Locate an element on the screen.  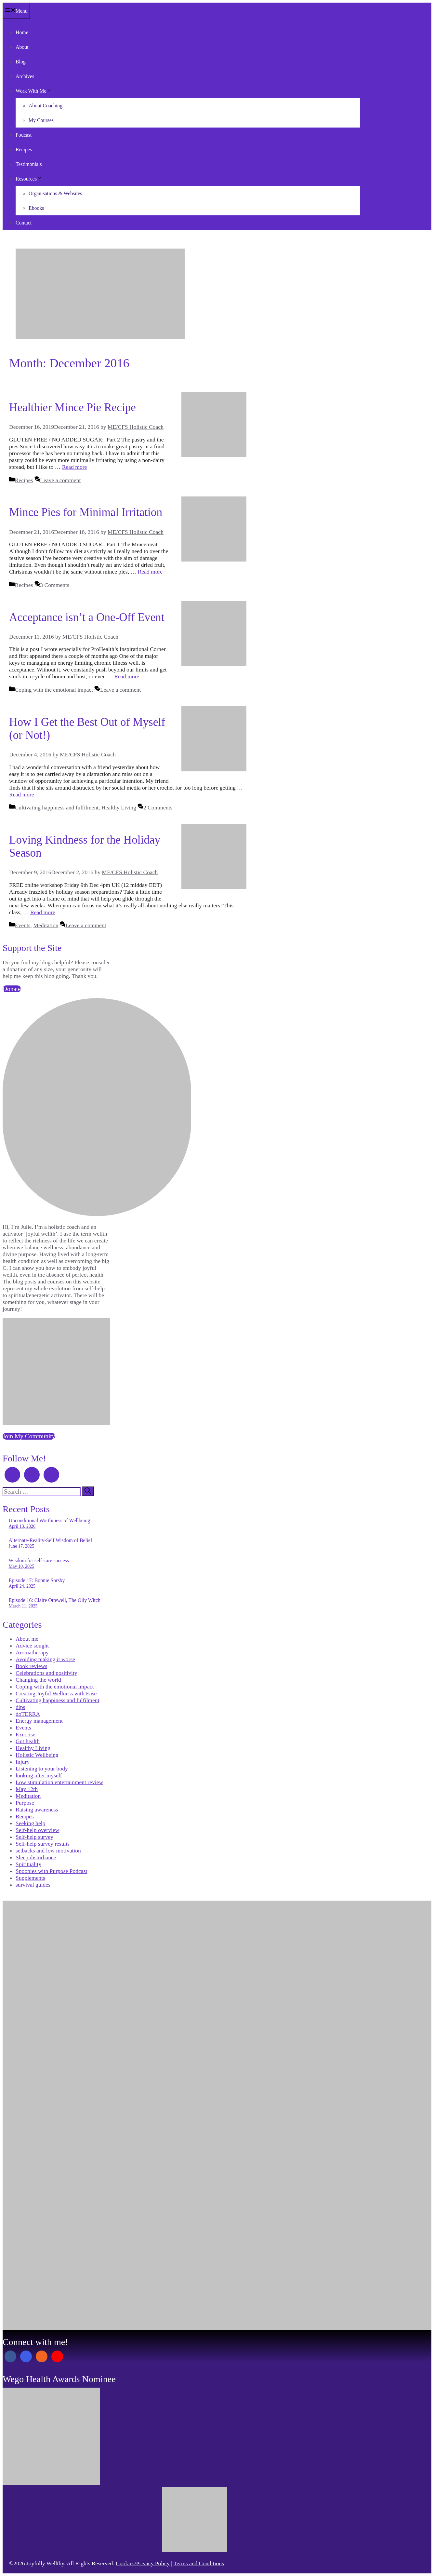
Seeking help is located at coordinates (30, 1823).